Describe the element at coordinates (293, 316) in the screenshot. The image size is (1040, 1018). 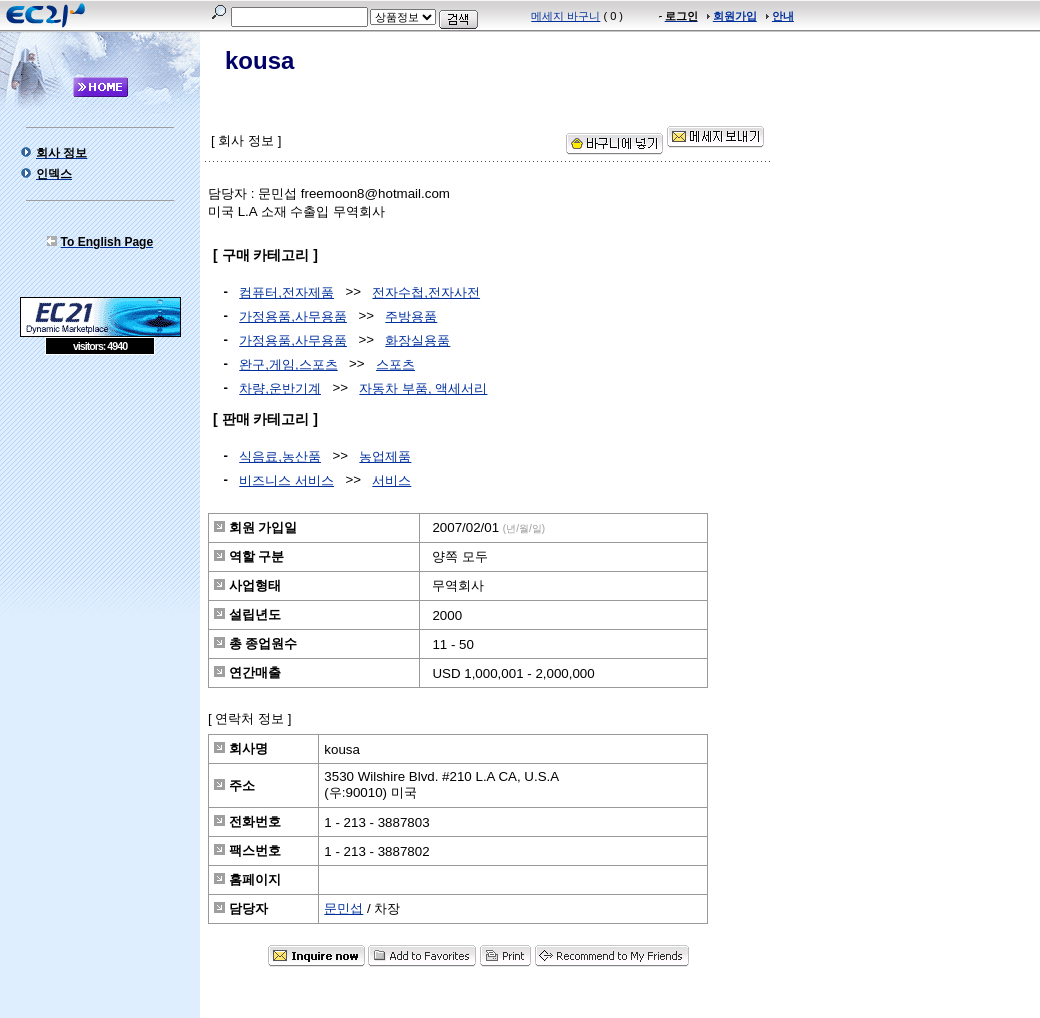
I see `가정용품,사무용품` at that location.